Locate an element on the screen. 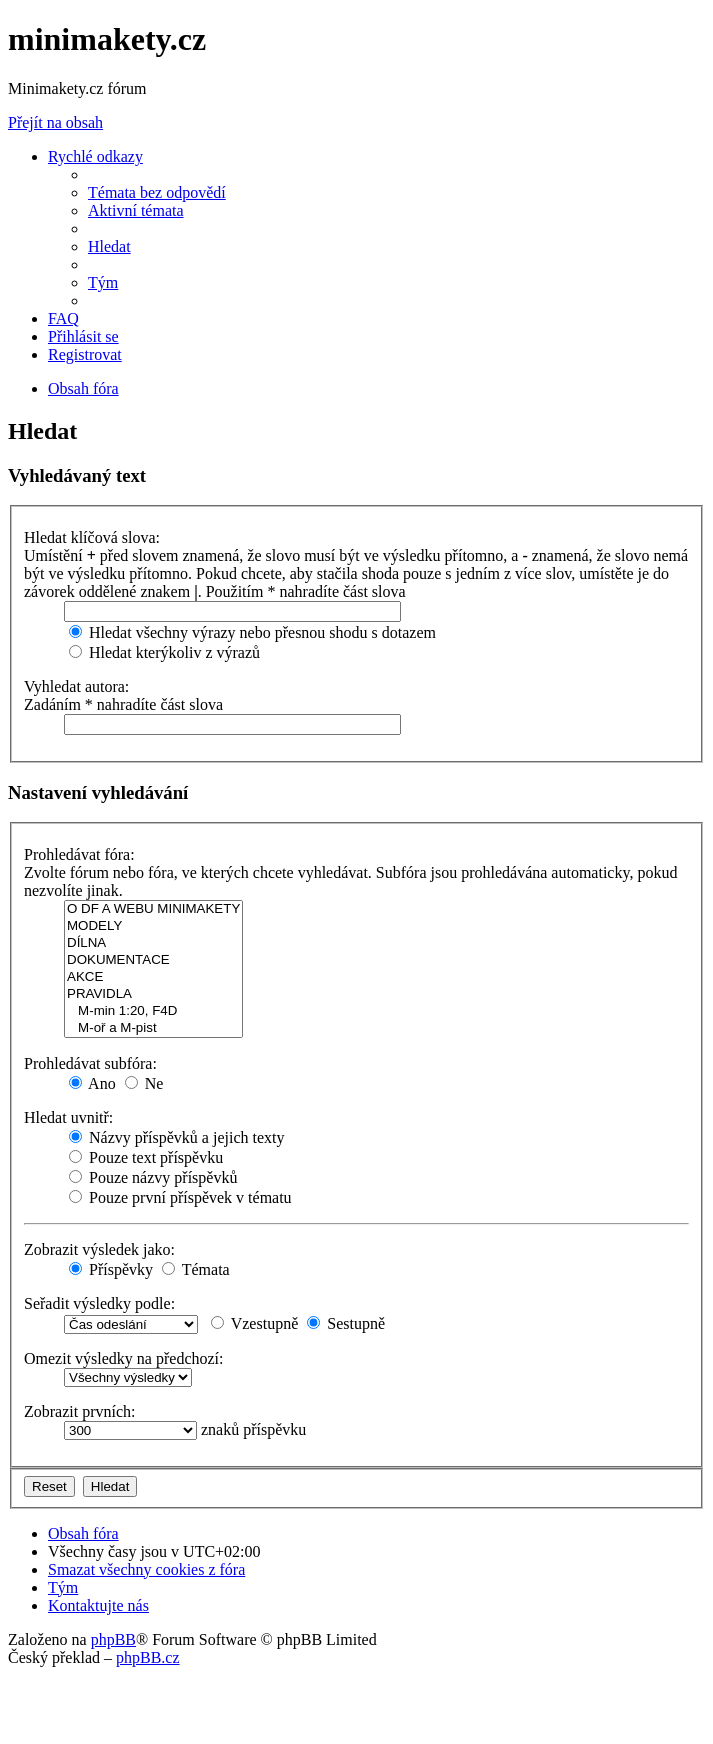  Ne is located at coordinates (144, 1083).